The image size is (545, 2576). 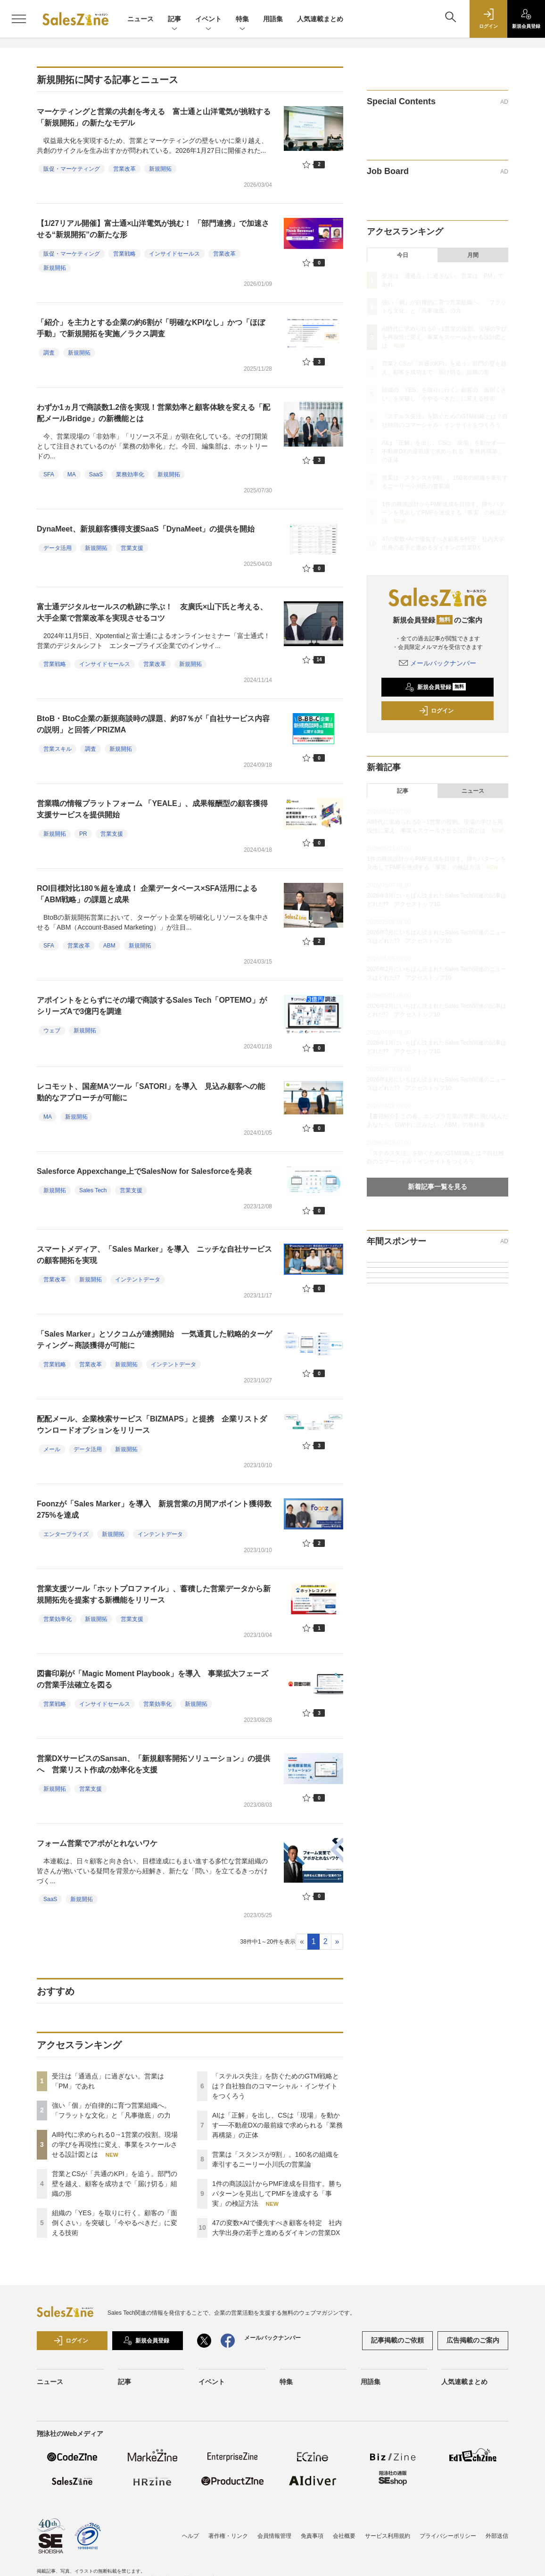 What do you see at coordinates (153, 724) in the screenshot?
I see `BtoB・BtoC企業の新規商談時の課題、約87％が「自社サービス内容の説明」と回答／PRIZMA` at bounding box center [153, 724].